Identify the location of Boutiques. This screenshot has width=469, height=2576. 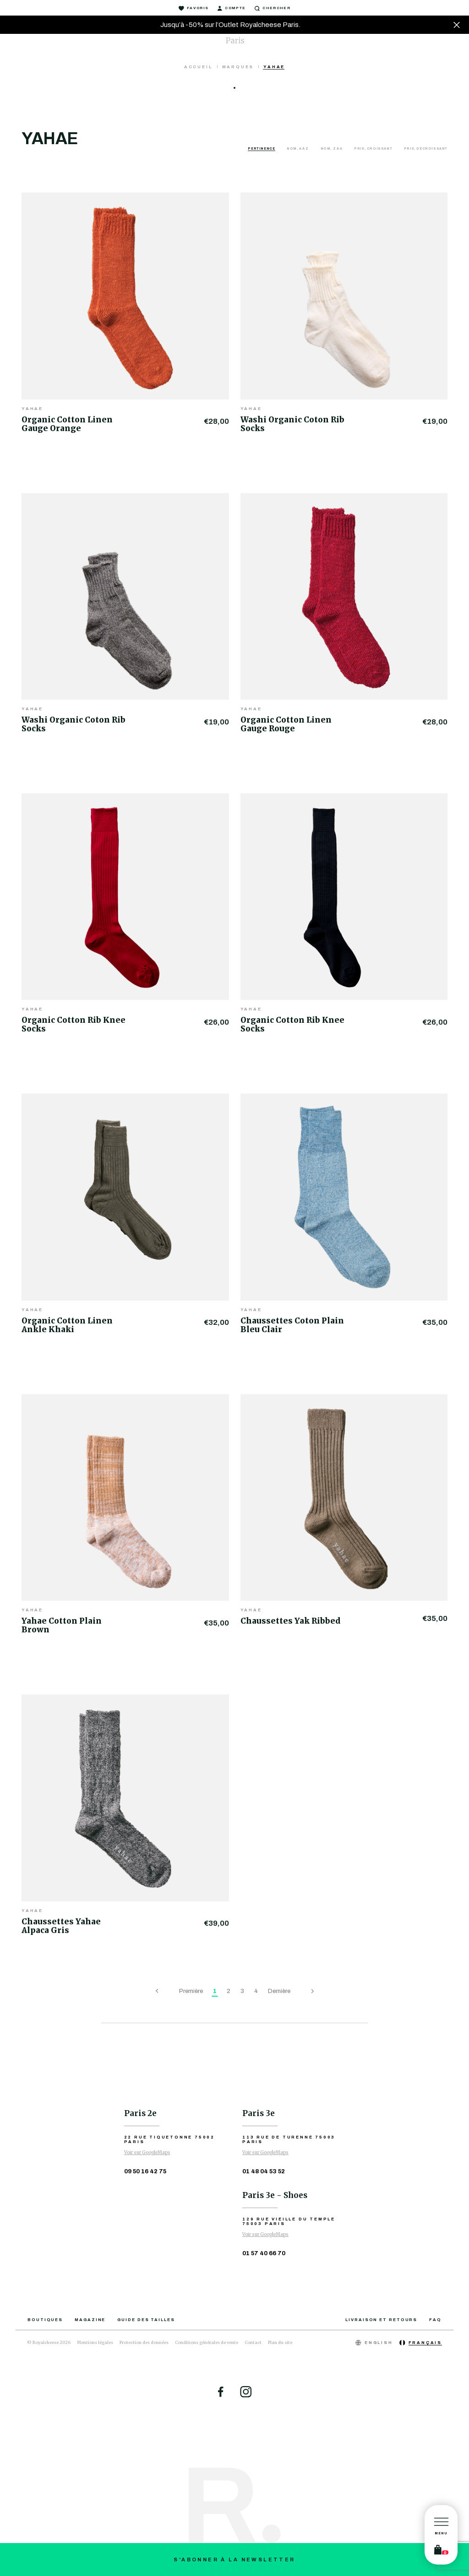
(45, 2319).